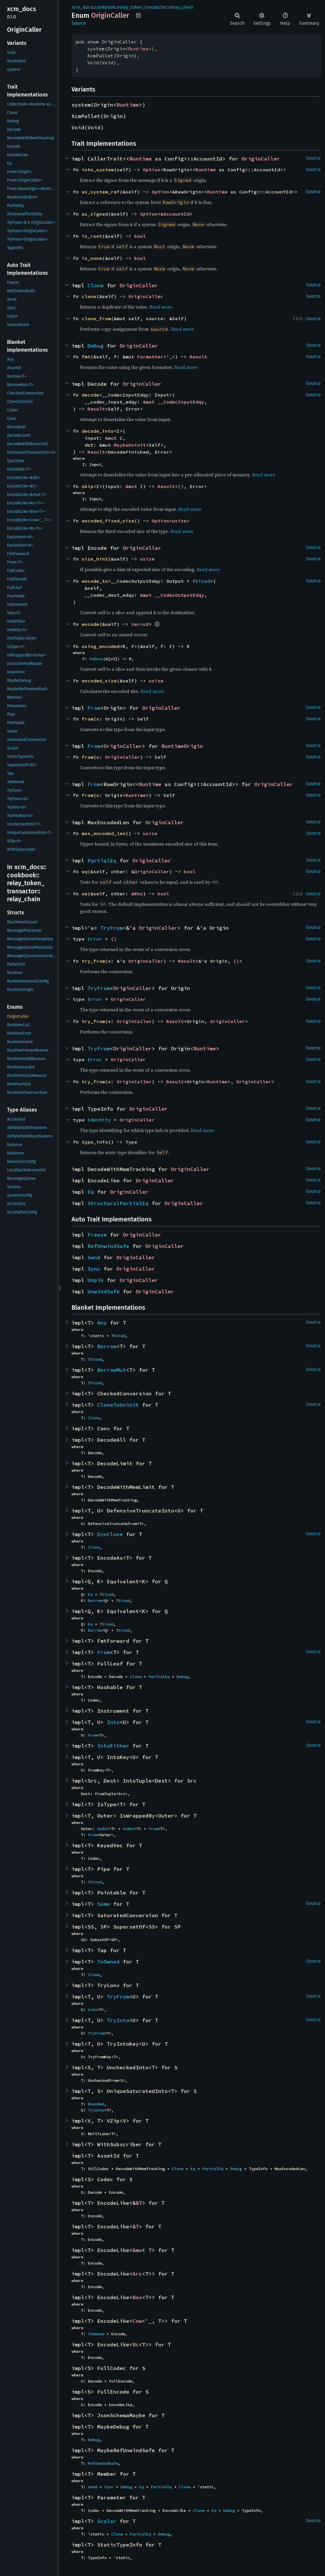  What do you see at coordinates (111, 1370) in the screenshot?
I see `BorrowMut` at bounding box center [111, 1370].